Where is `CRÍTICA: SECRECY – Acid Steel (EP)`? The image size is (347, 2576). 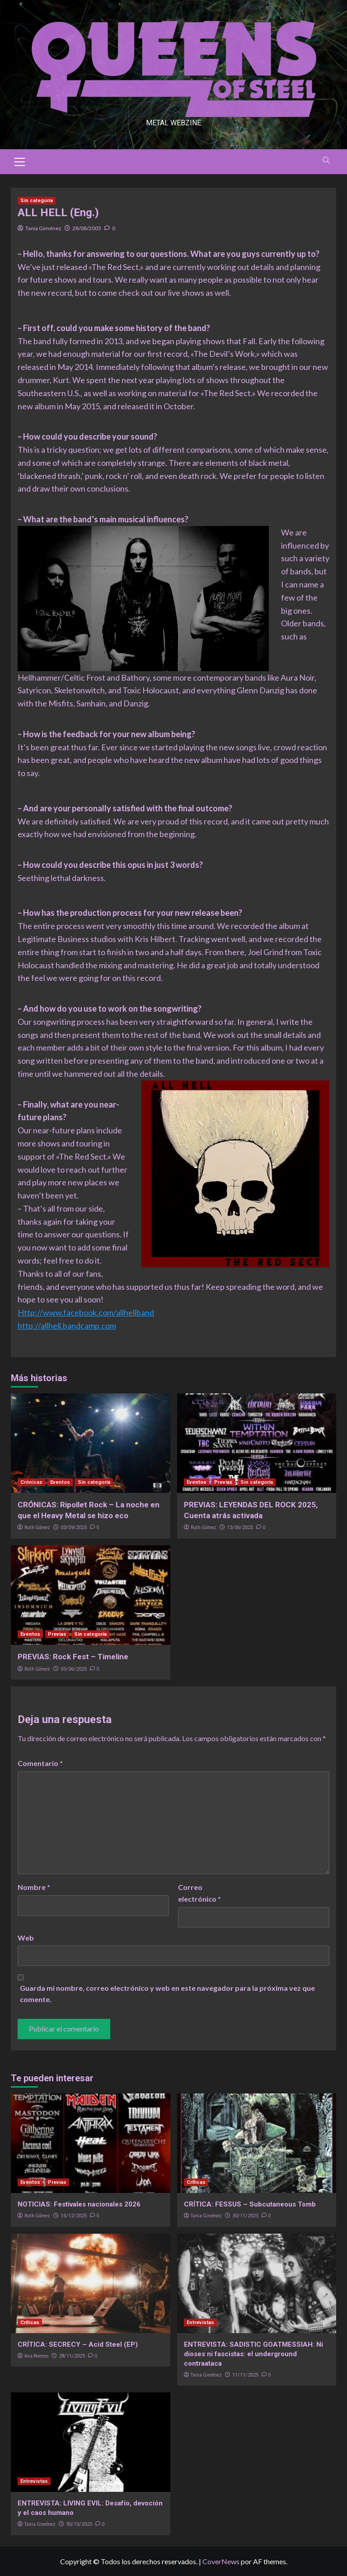 CRÍTICA: SECRECY – Acid Steel (EP) is located at coordinates (78, 2344).